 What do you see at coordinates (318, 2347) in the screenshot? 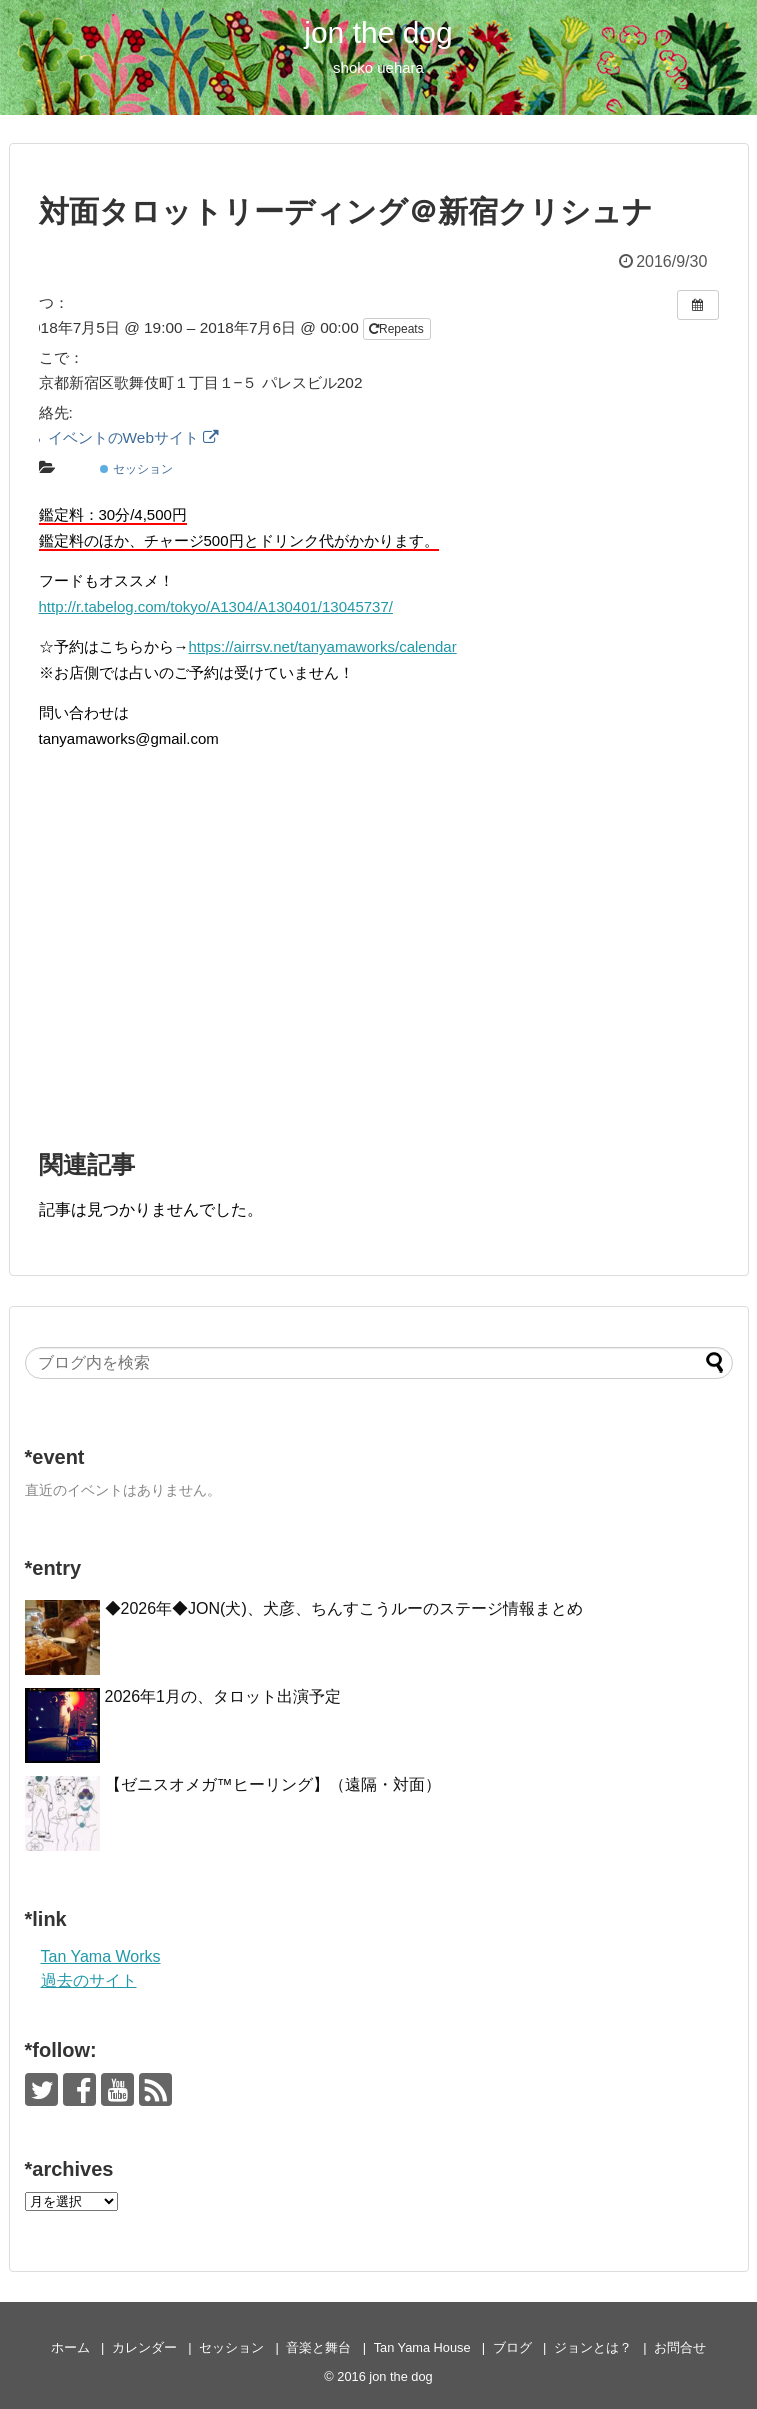
I see `音楽と舞台` at bounding box center [318, 2347].